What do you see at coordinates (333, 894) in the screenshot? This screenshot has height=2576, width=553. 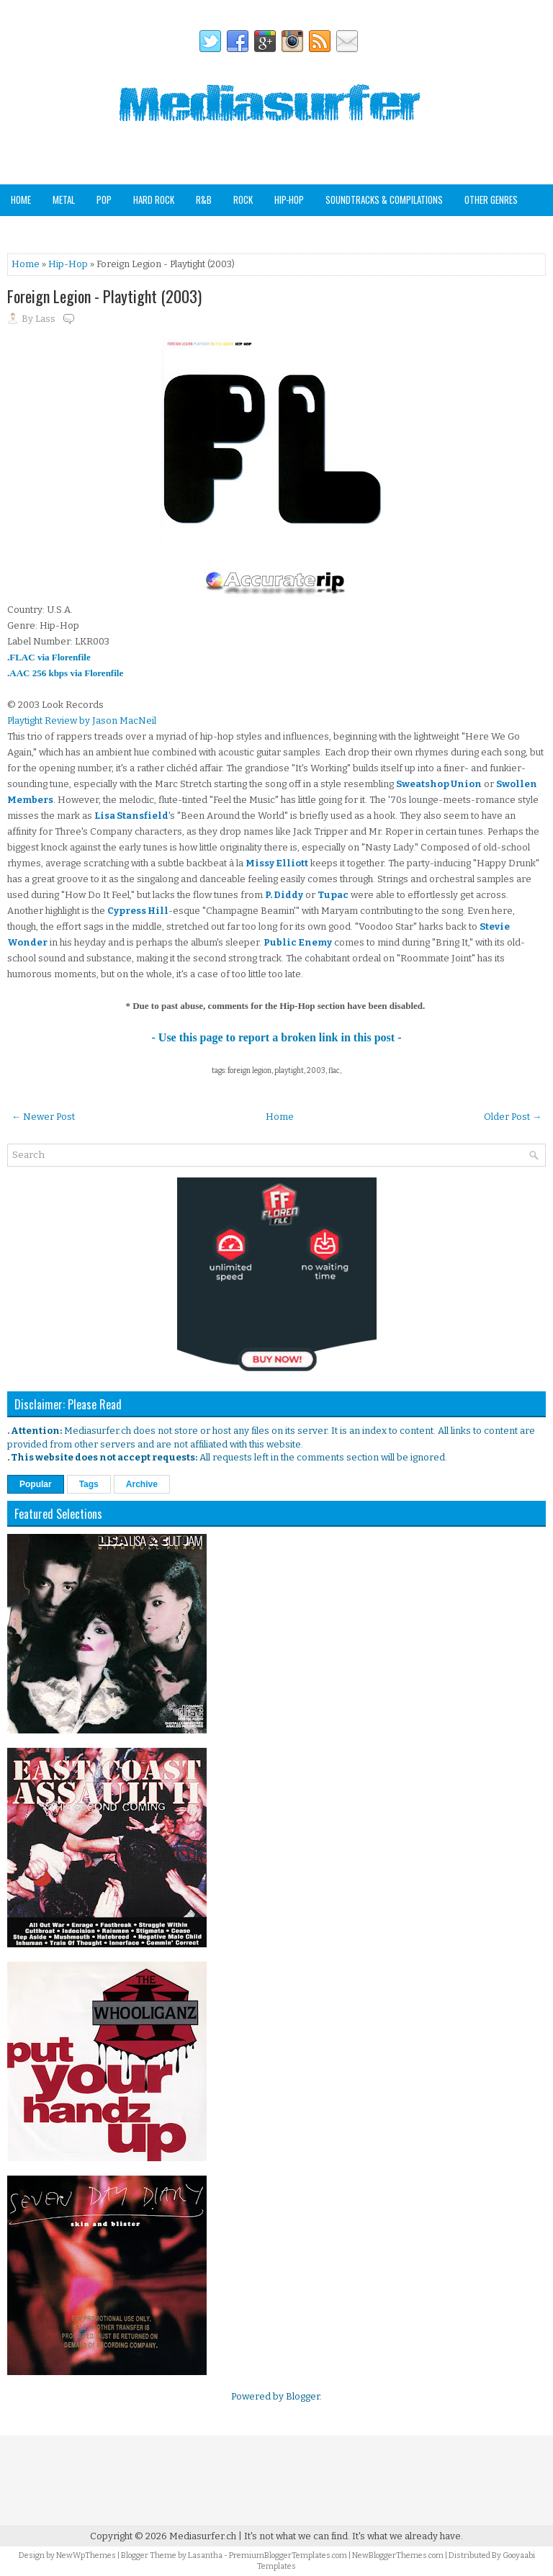 I see `Tupac` at bounding box center [333, 894].